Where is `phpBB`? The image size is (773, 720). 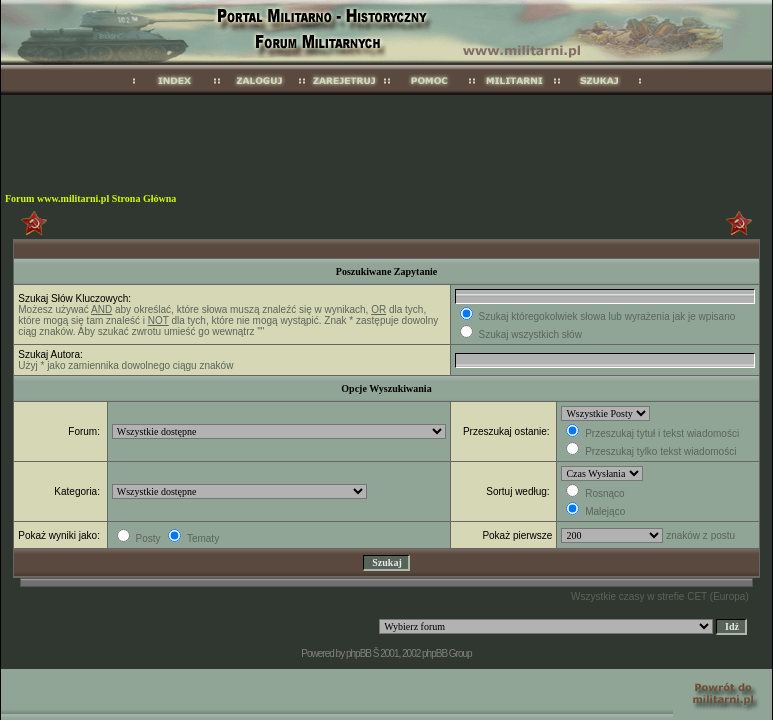
phpBB is located at coordinates (358, 653).